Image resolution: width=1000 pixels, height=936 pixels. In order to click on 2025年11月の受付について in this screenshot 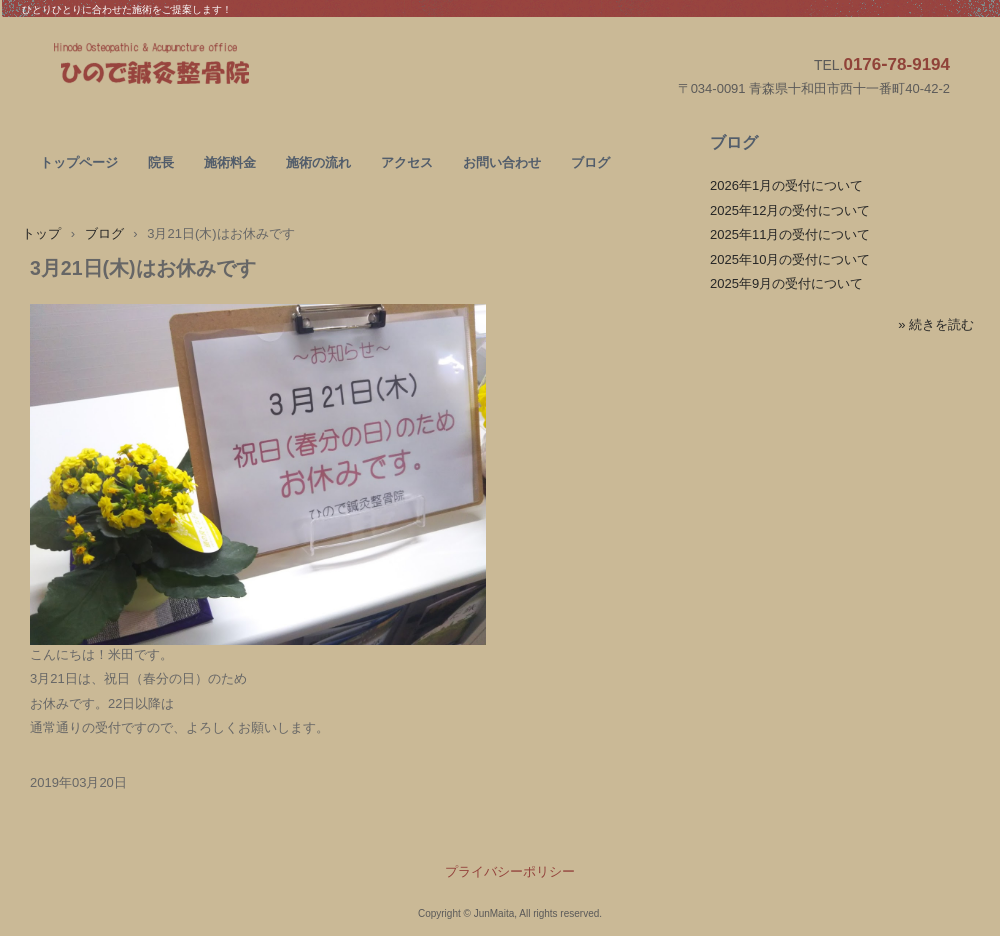, I will do `click(790, 234)`.